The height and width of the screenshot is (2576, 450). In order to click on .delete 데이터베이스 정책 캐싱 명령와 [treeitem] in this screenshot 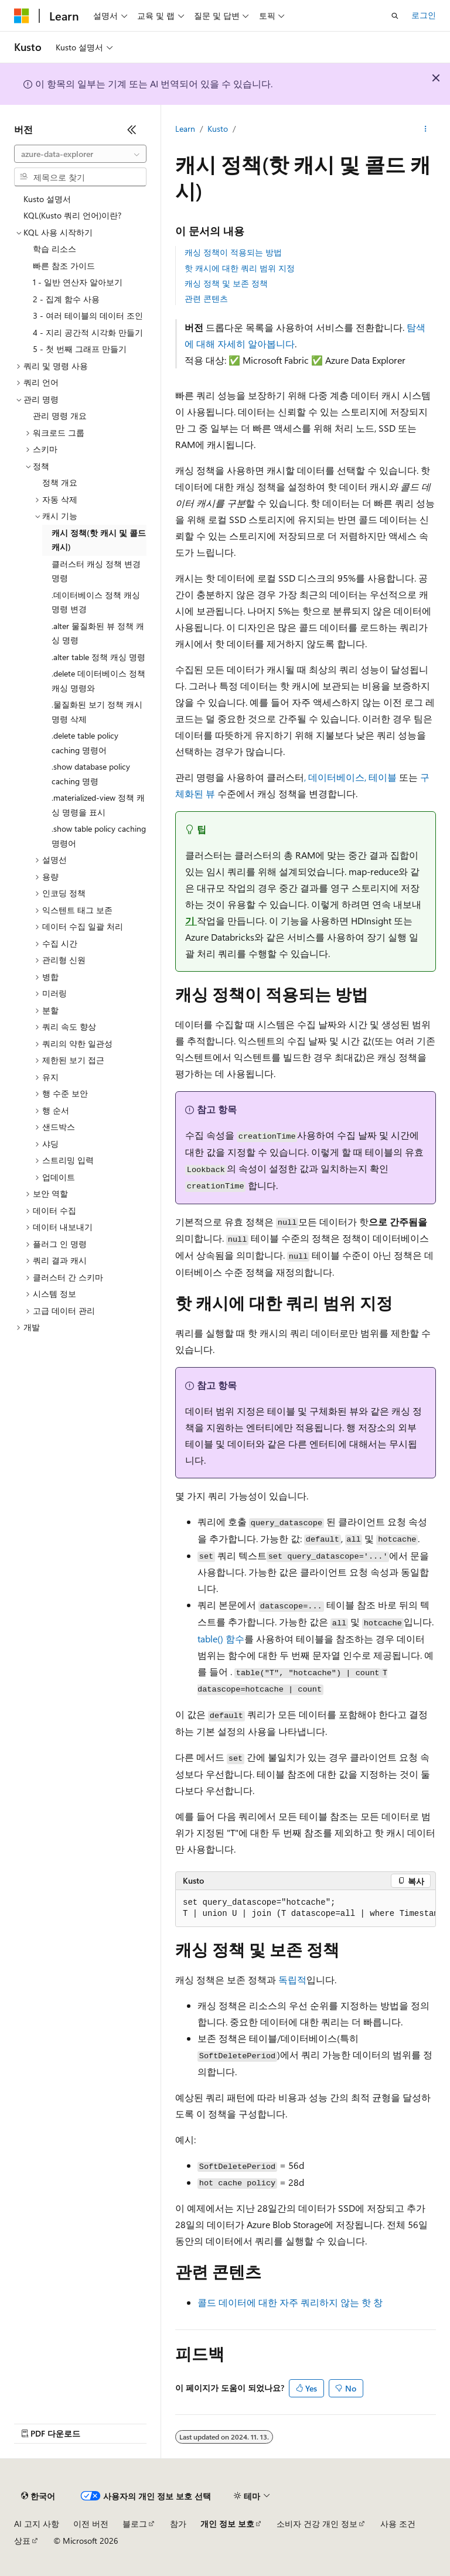, I will do `click(98, 680)`.